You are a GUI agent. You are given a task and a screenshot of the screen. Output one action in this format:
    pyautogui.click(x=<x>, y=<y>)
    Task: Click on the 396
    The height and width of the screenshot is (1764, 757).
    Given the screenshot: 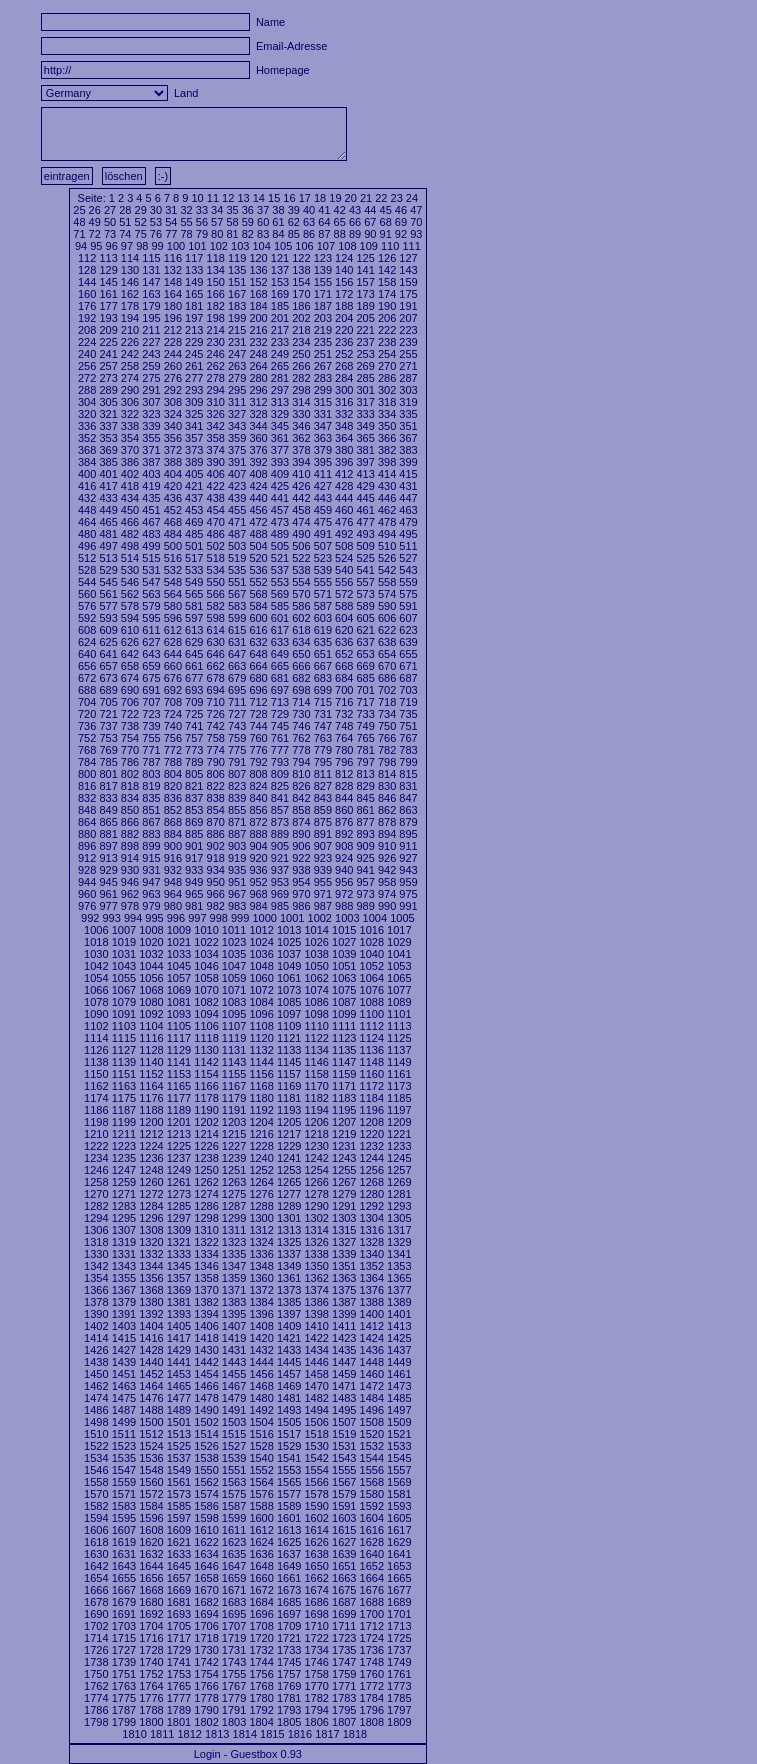 What is the action you would take?
    pyautogui.click(x=344, y=462)
    